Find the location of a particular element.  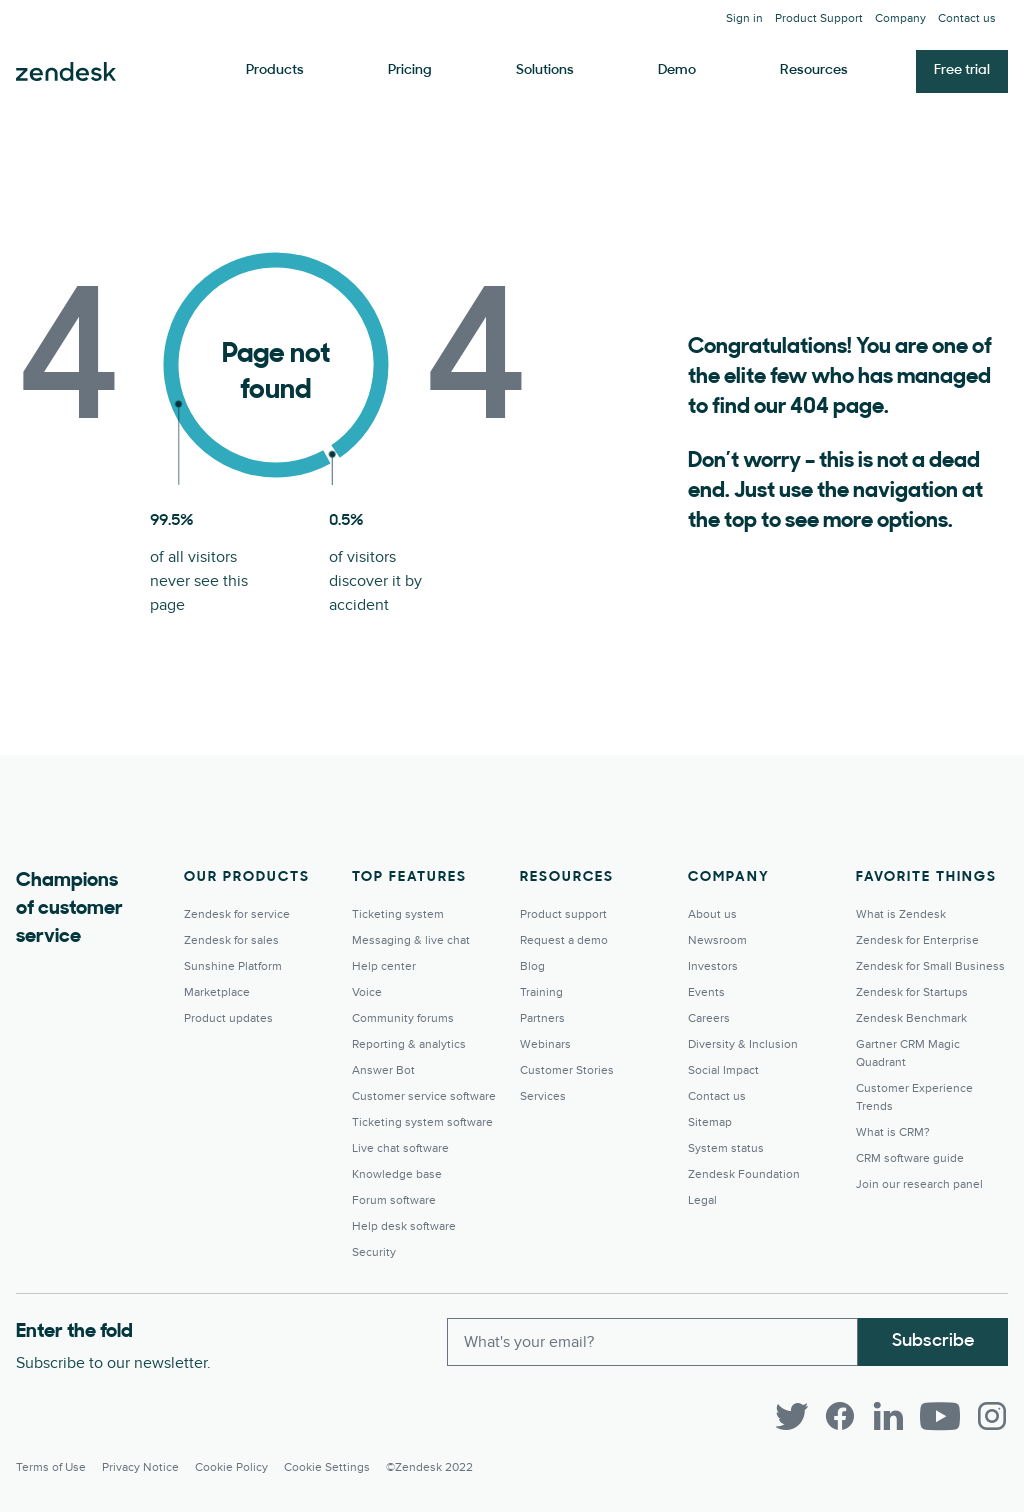

Voice is located at coordinates (367, 992).